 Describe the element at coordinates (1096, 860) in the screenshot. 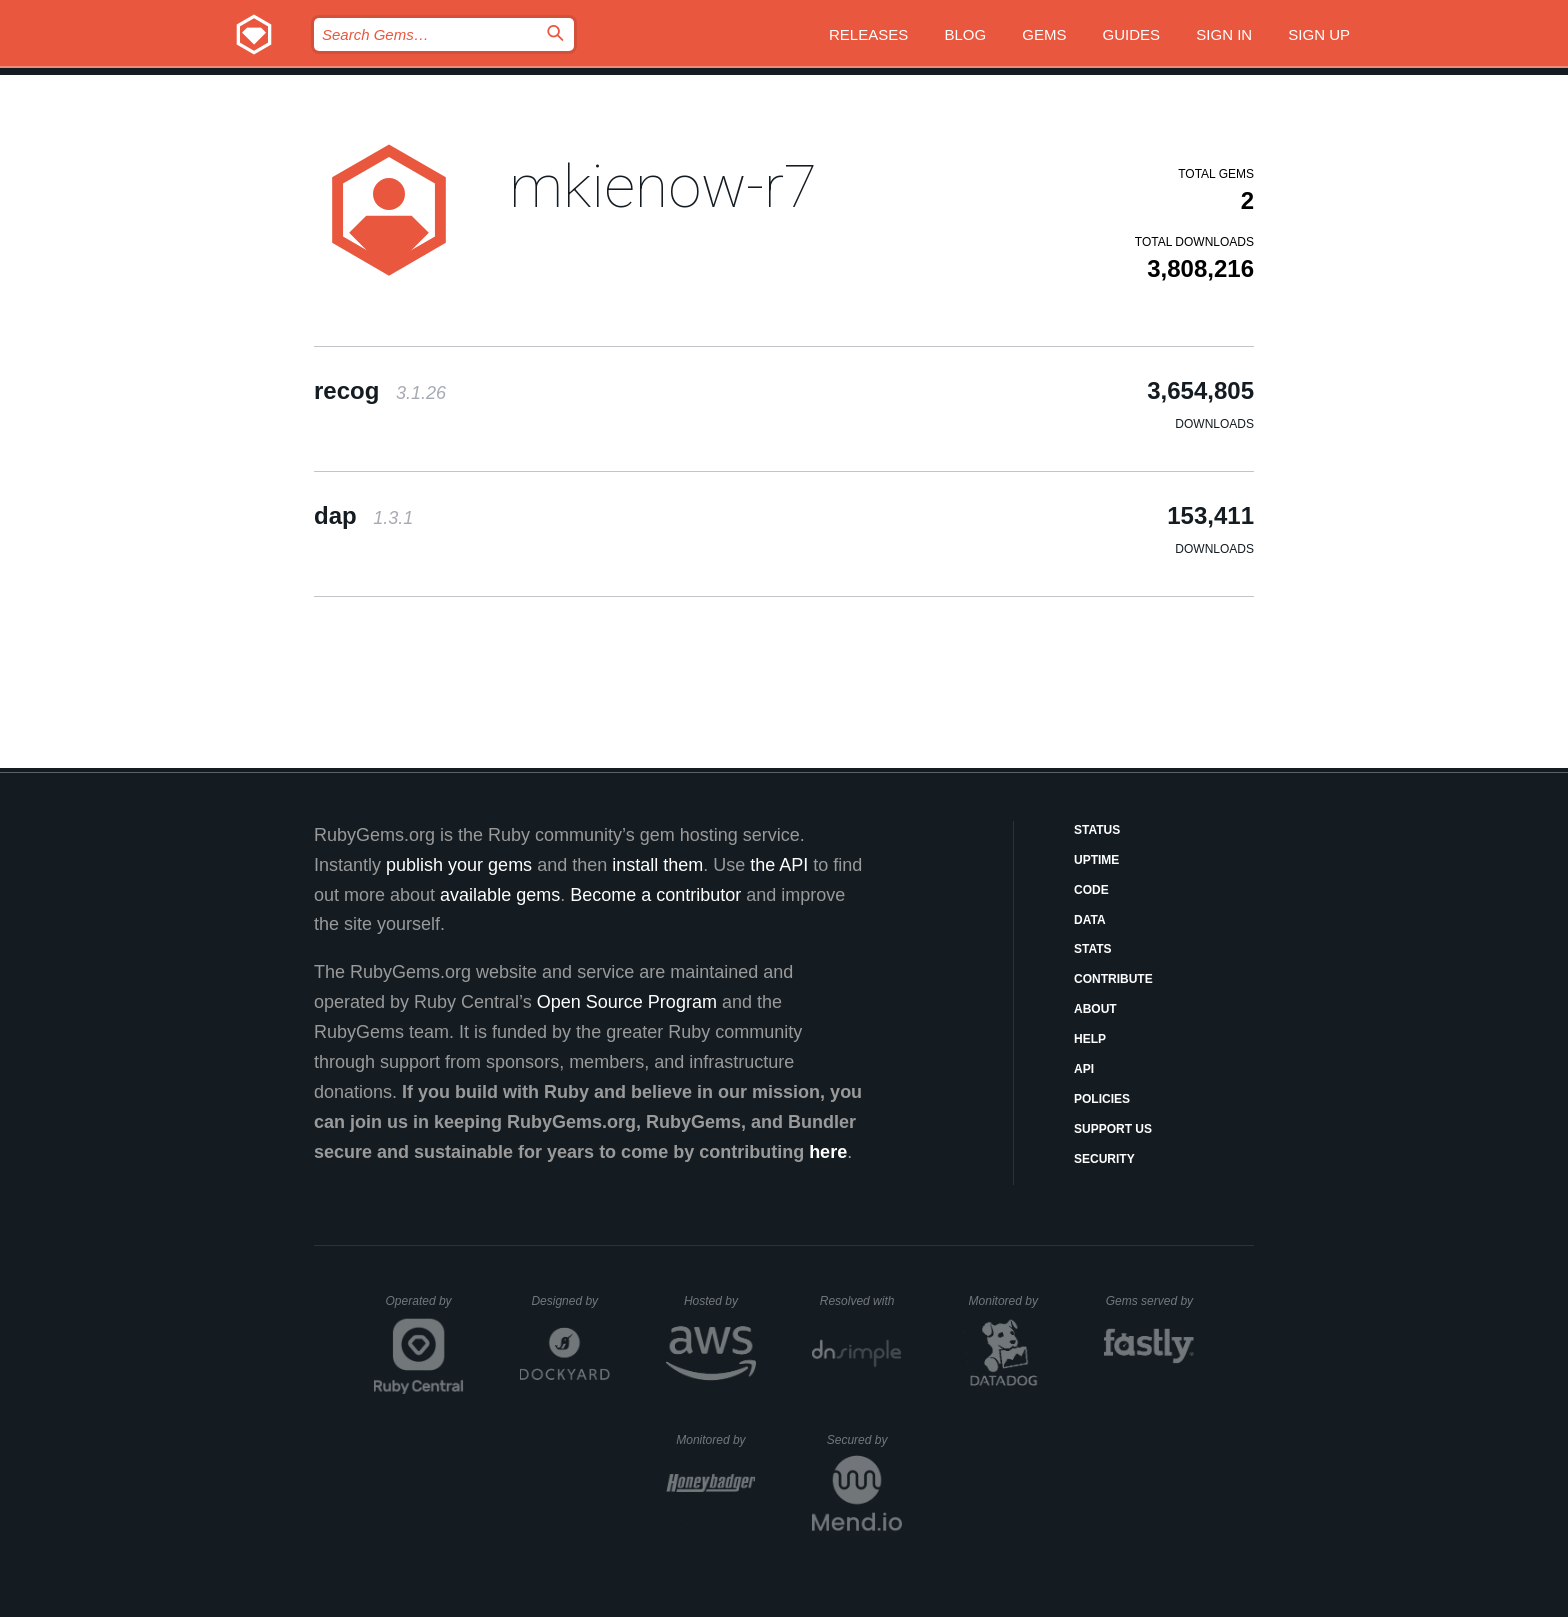

I see `Uptime` at that location.